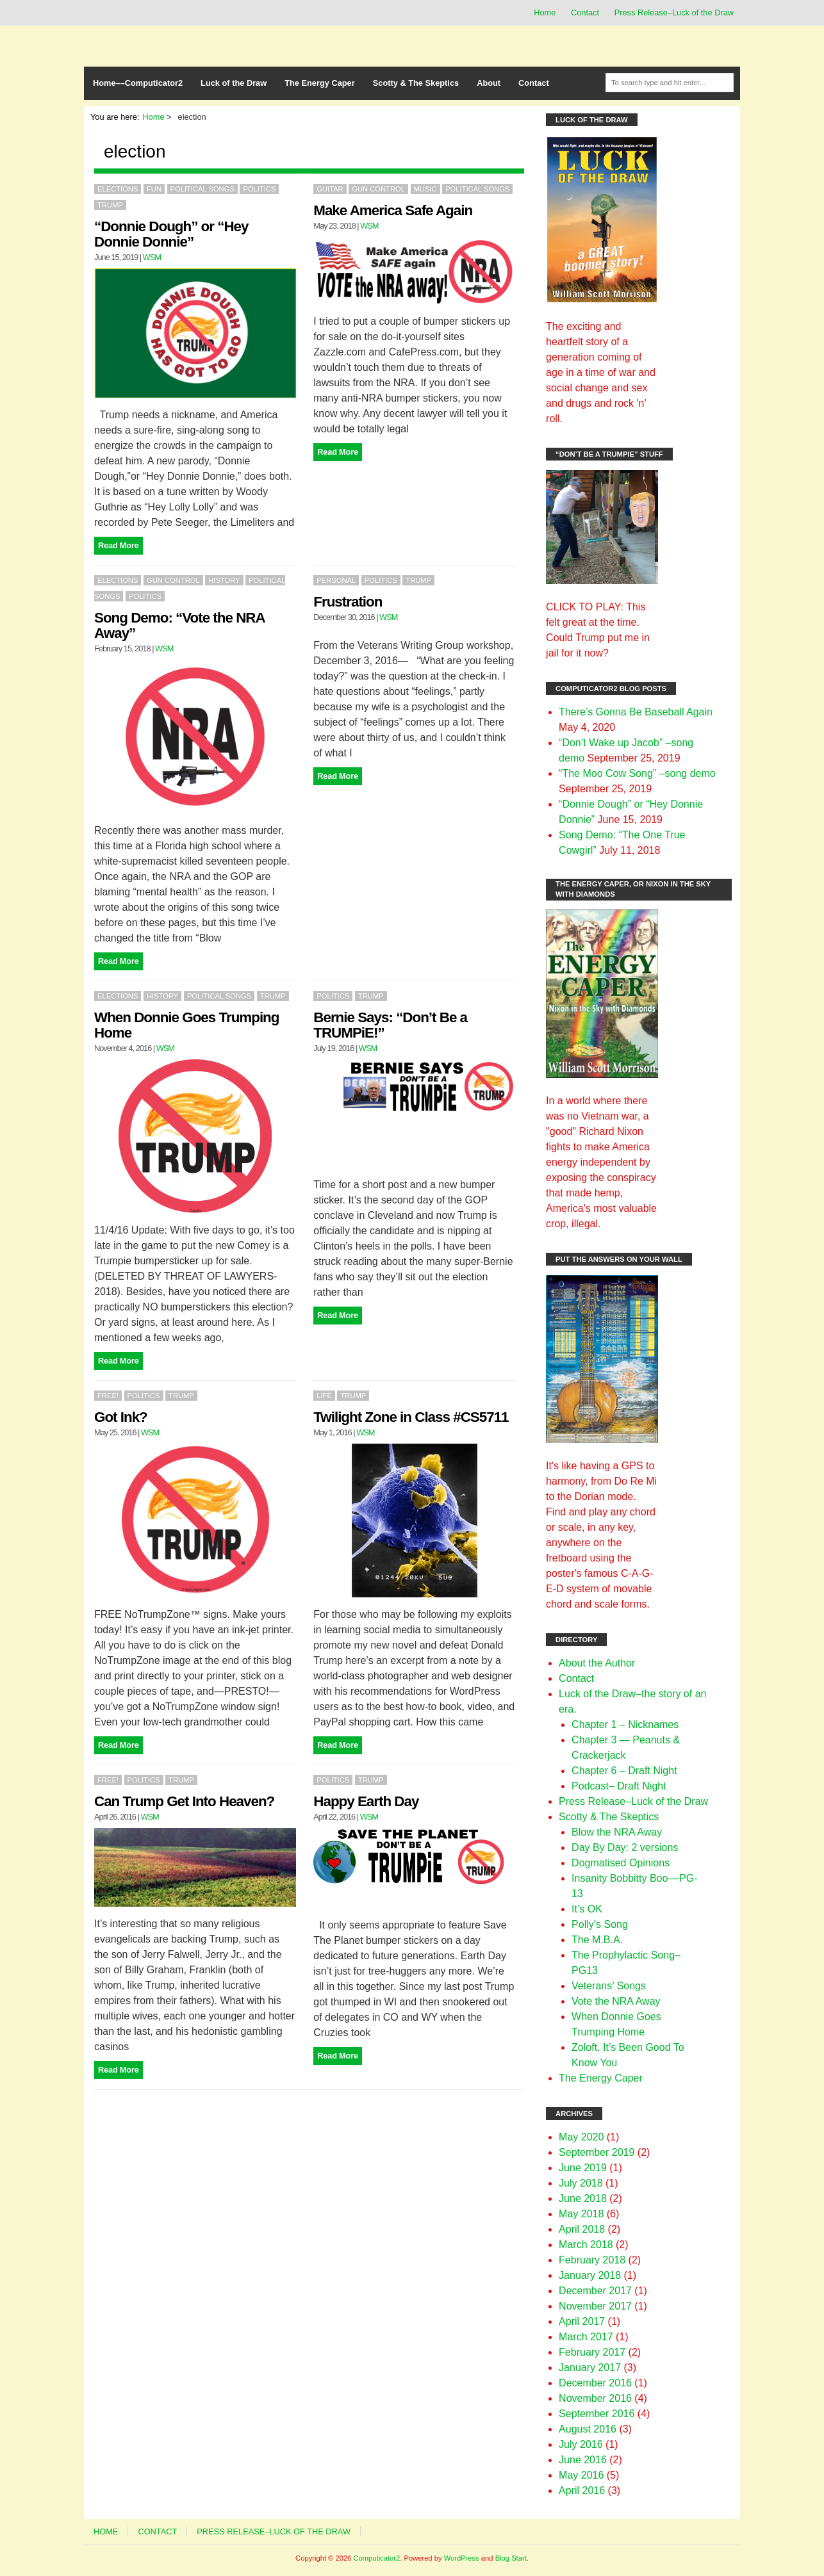  I want to click on Music, so click(425, 189).